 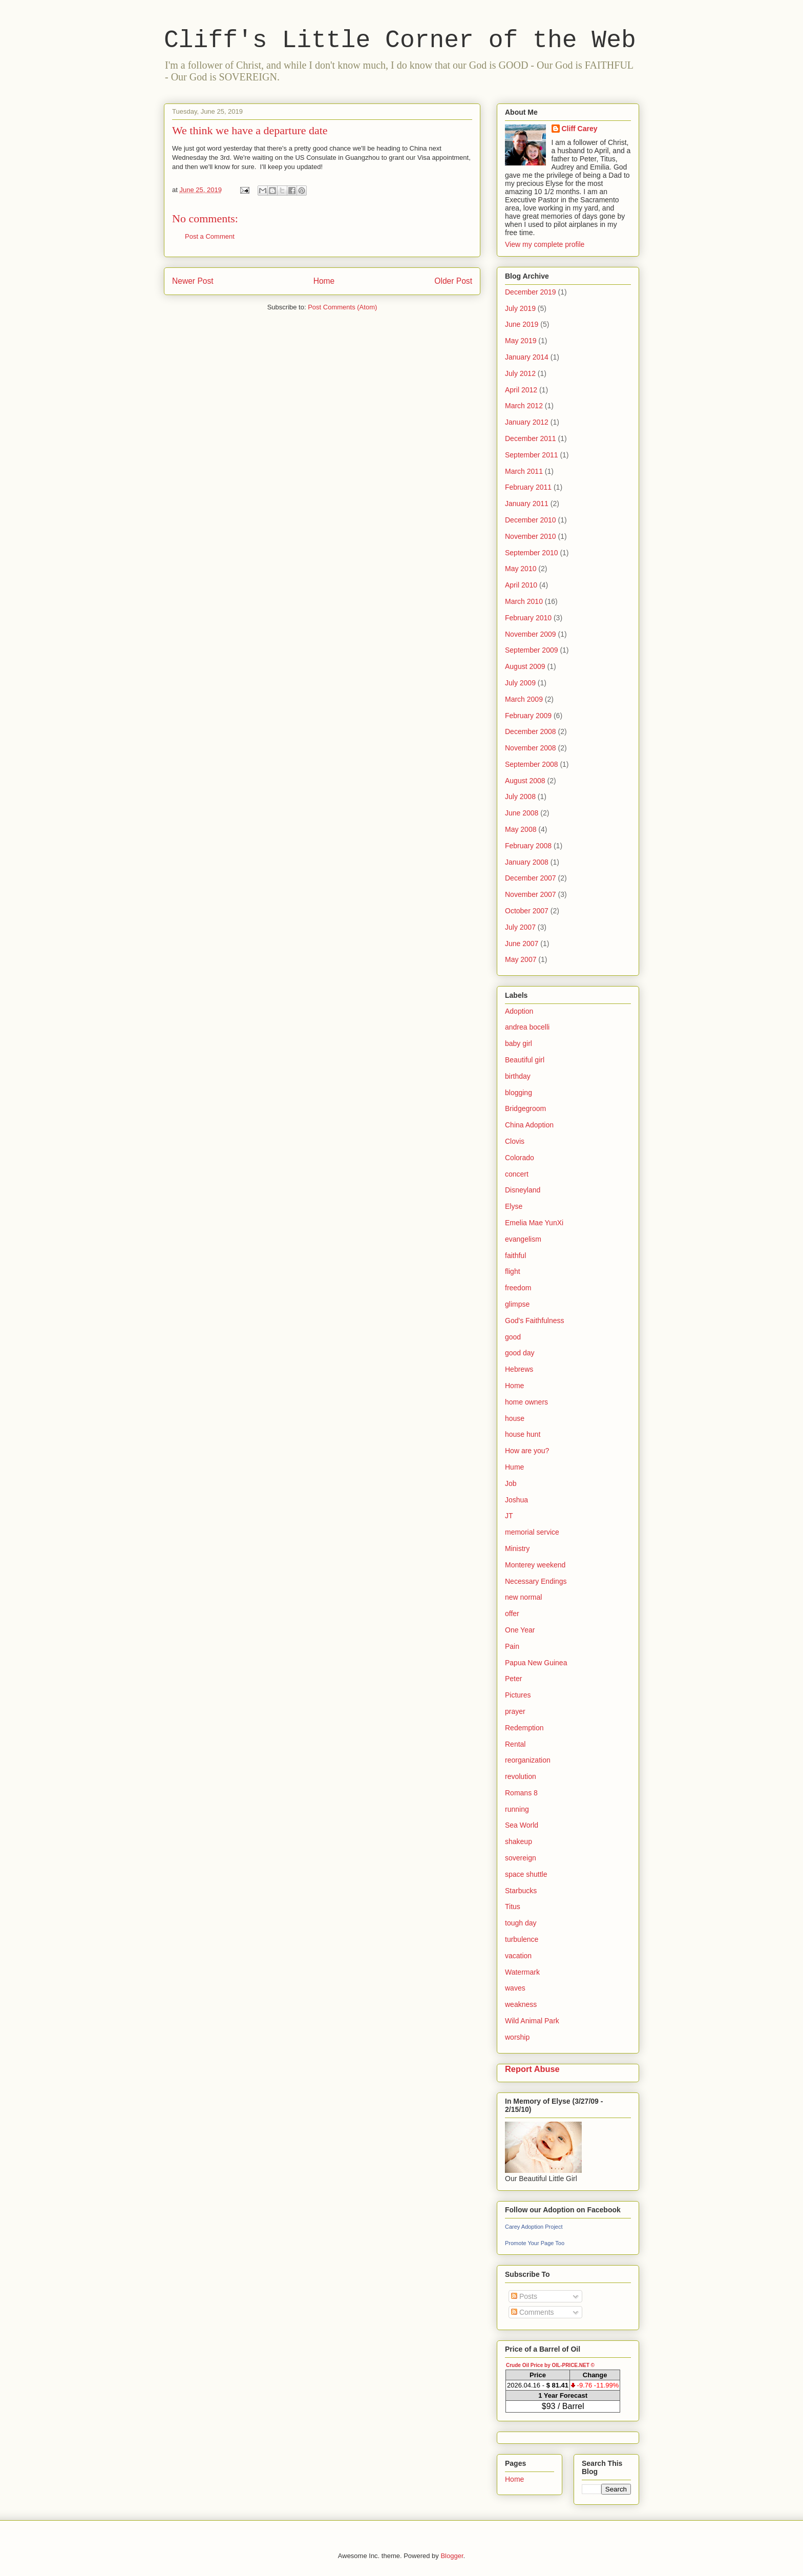 I want to click on Older Post, so click(x=453, y=281).